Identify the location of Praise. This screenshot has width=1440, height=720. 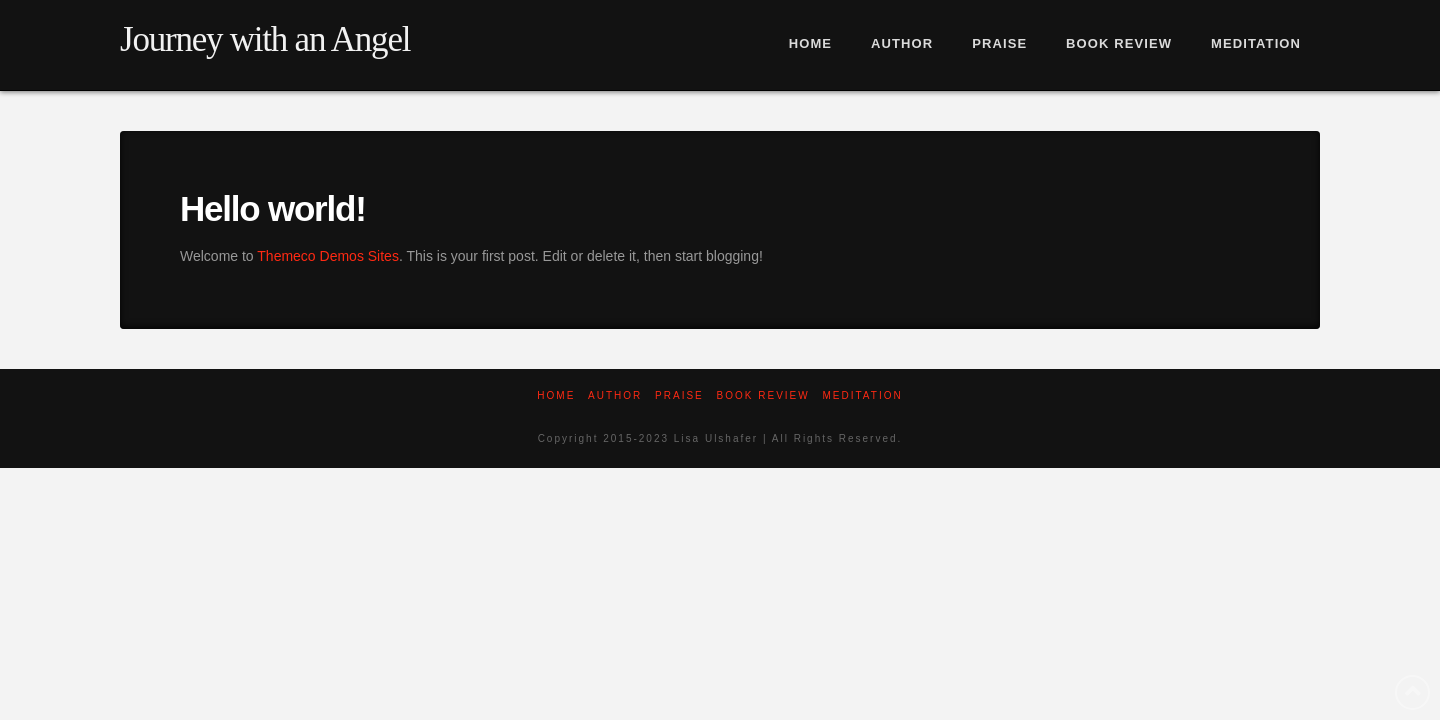
(679, 395).